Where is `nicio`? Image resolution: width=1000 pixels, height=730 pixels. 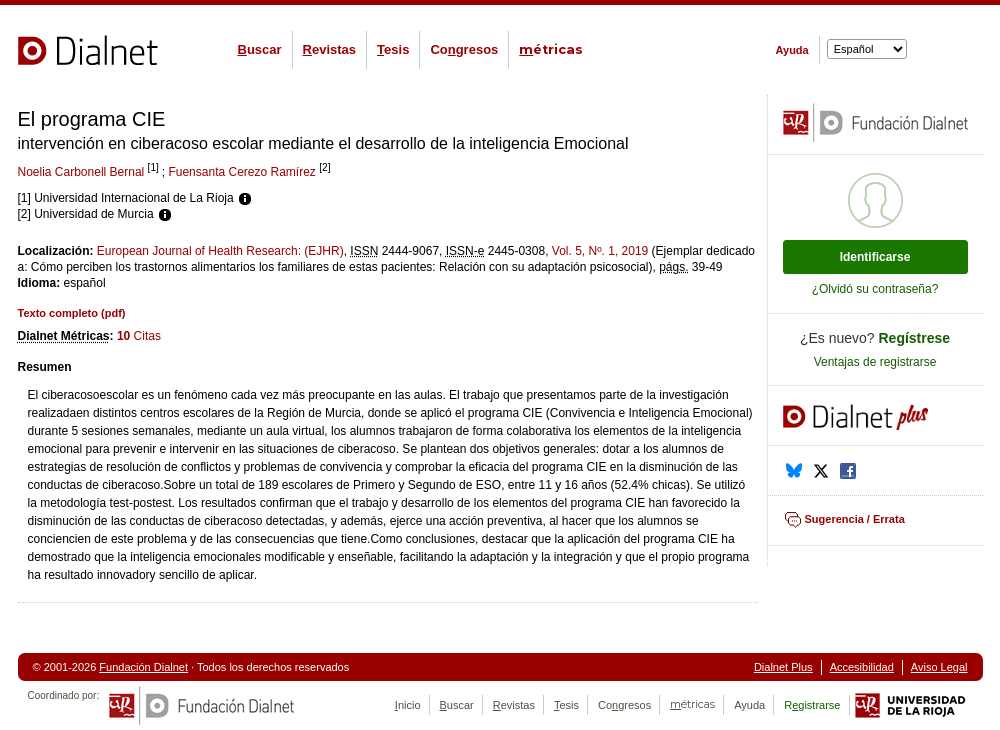 nicio is located at coordinates (408, 705).